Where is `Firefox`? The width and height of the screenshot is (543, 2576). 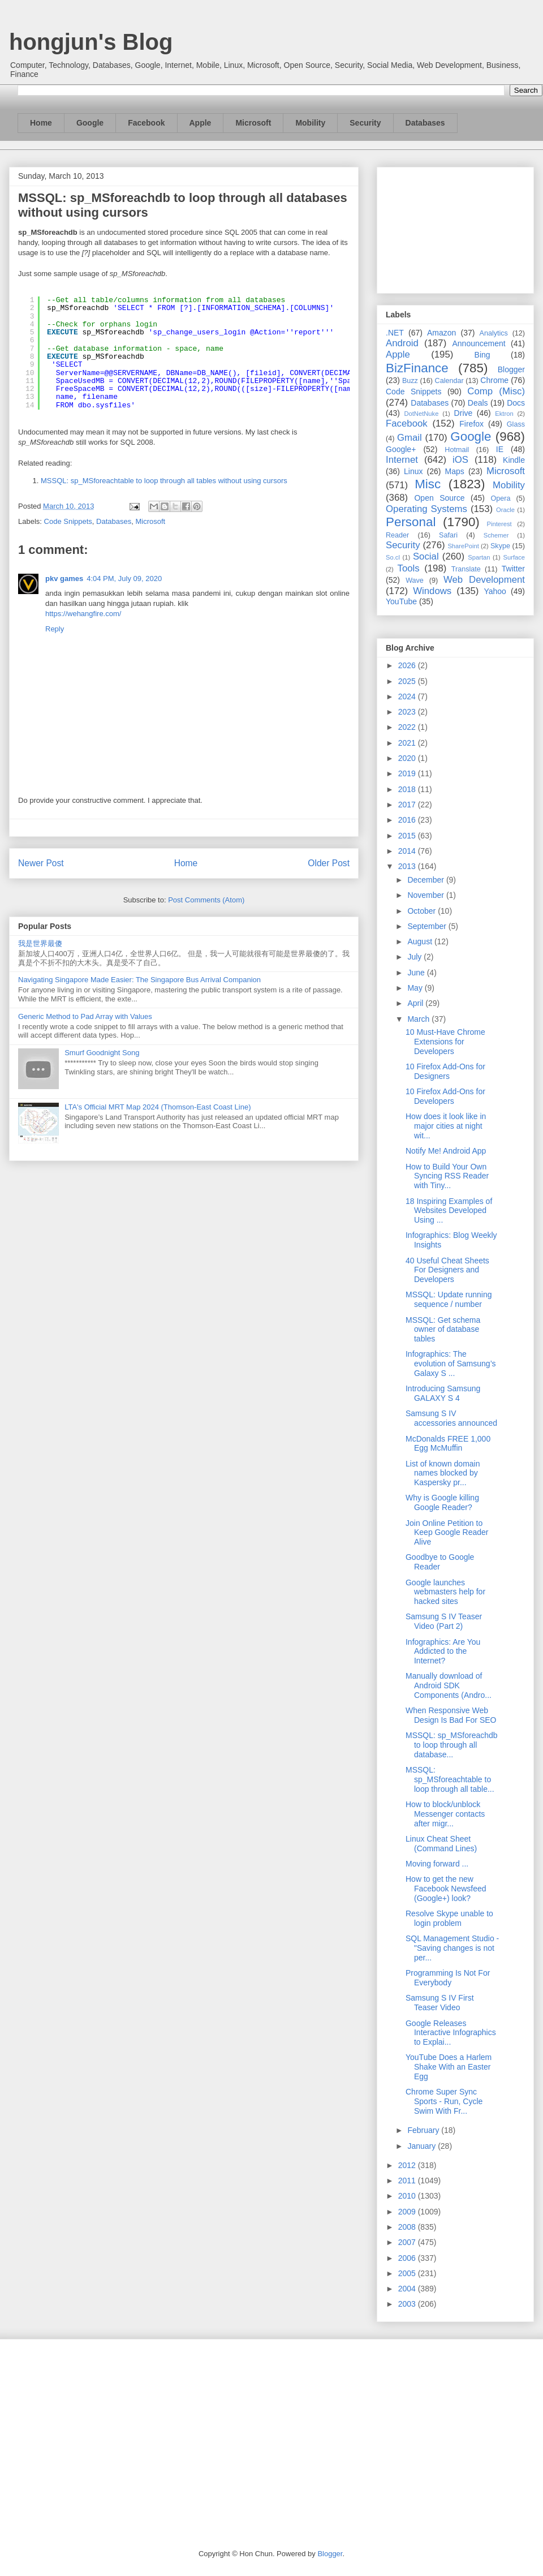
Firefox is located at coordinates (471, 423).